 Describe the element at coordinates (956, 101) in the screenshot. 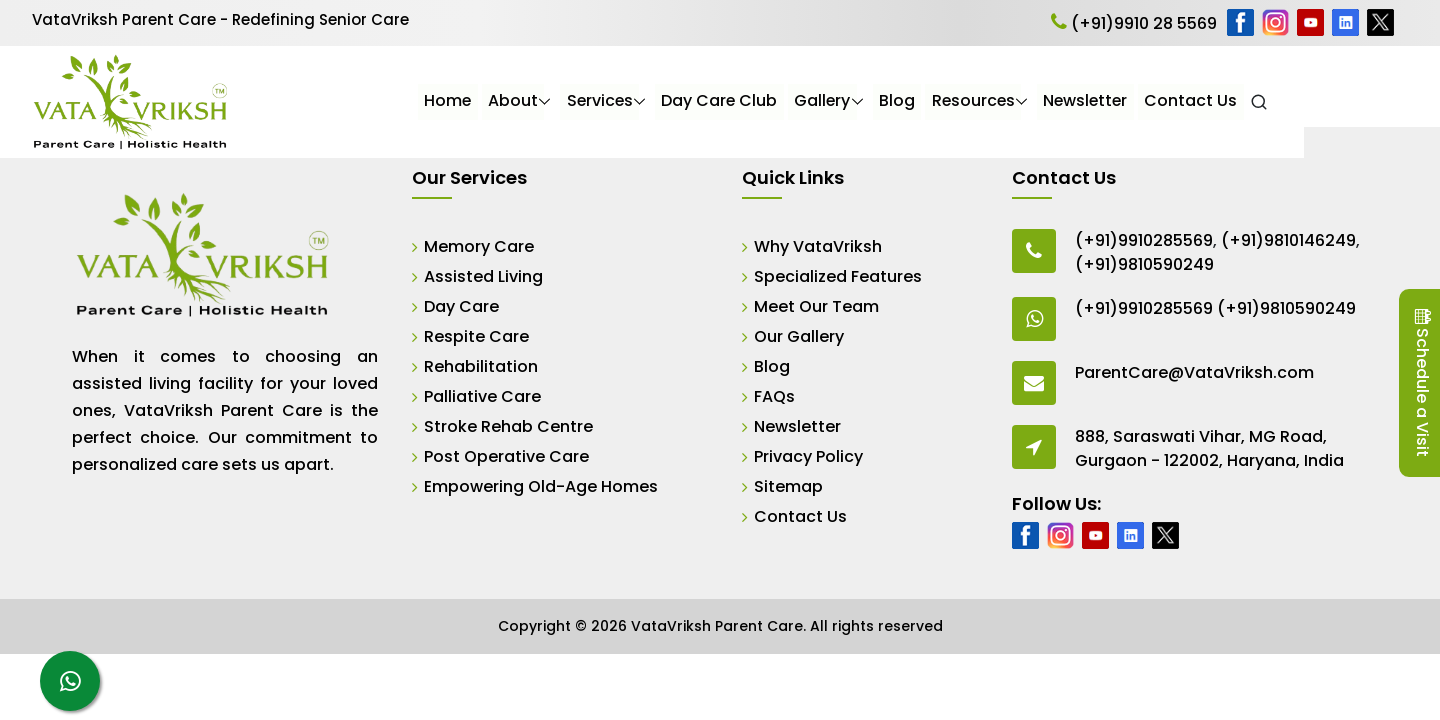

I see `Gallery` at that location.